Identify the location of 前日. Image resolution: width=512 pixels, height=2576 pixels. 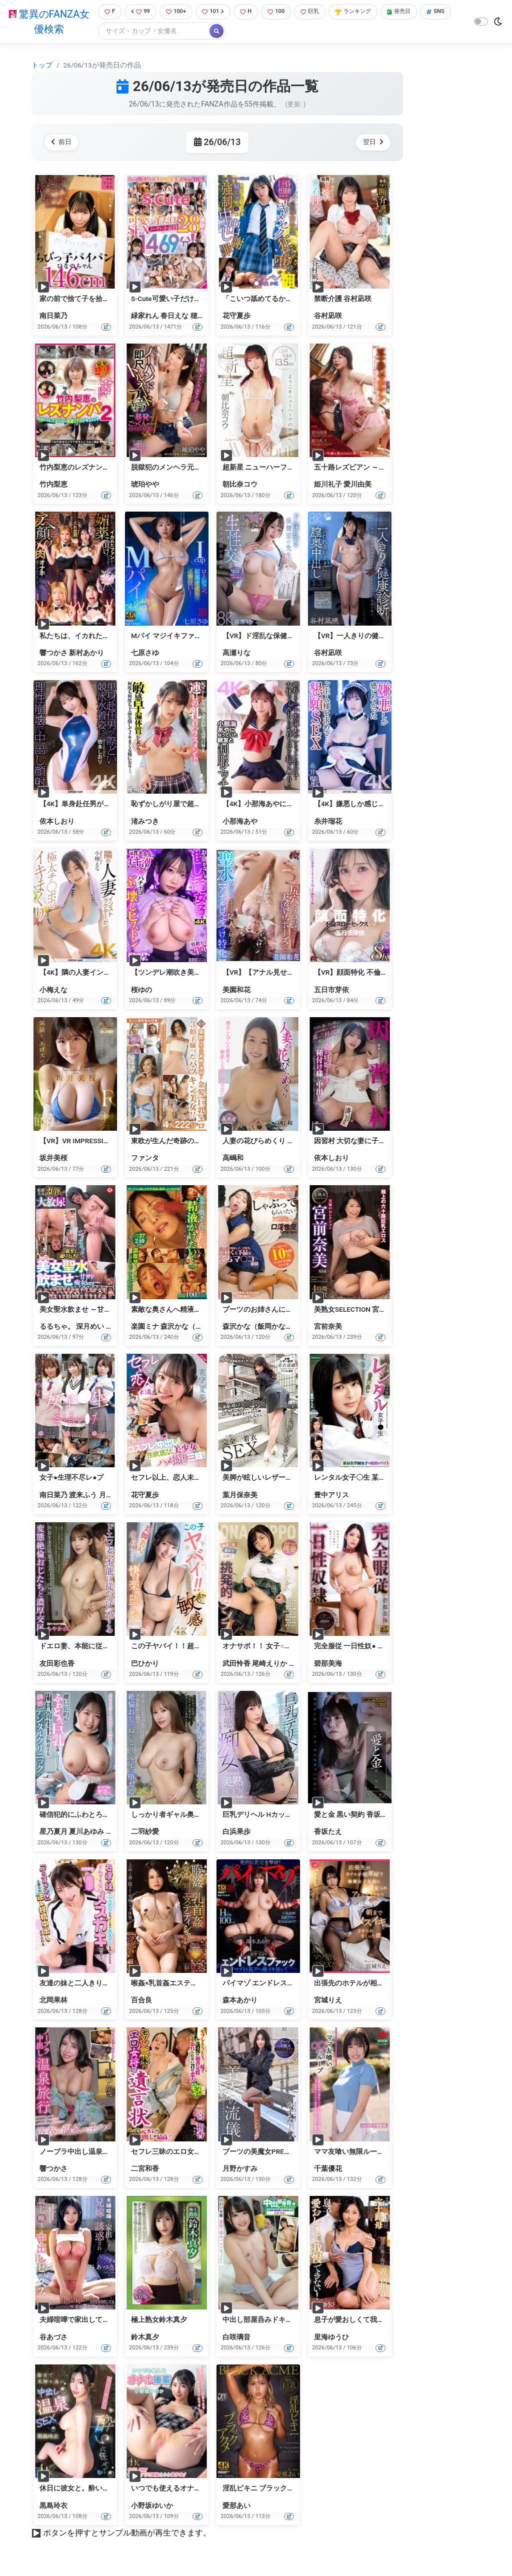
(63, 143).